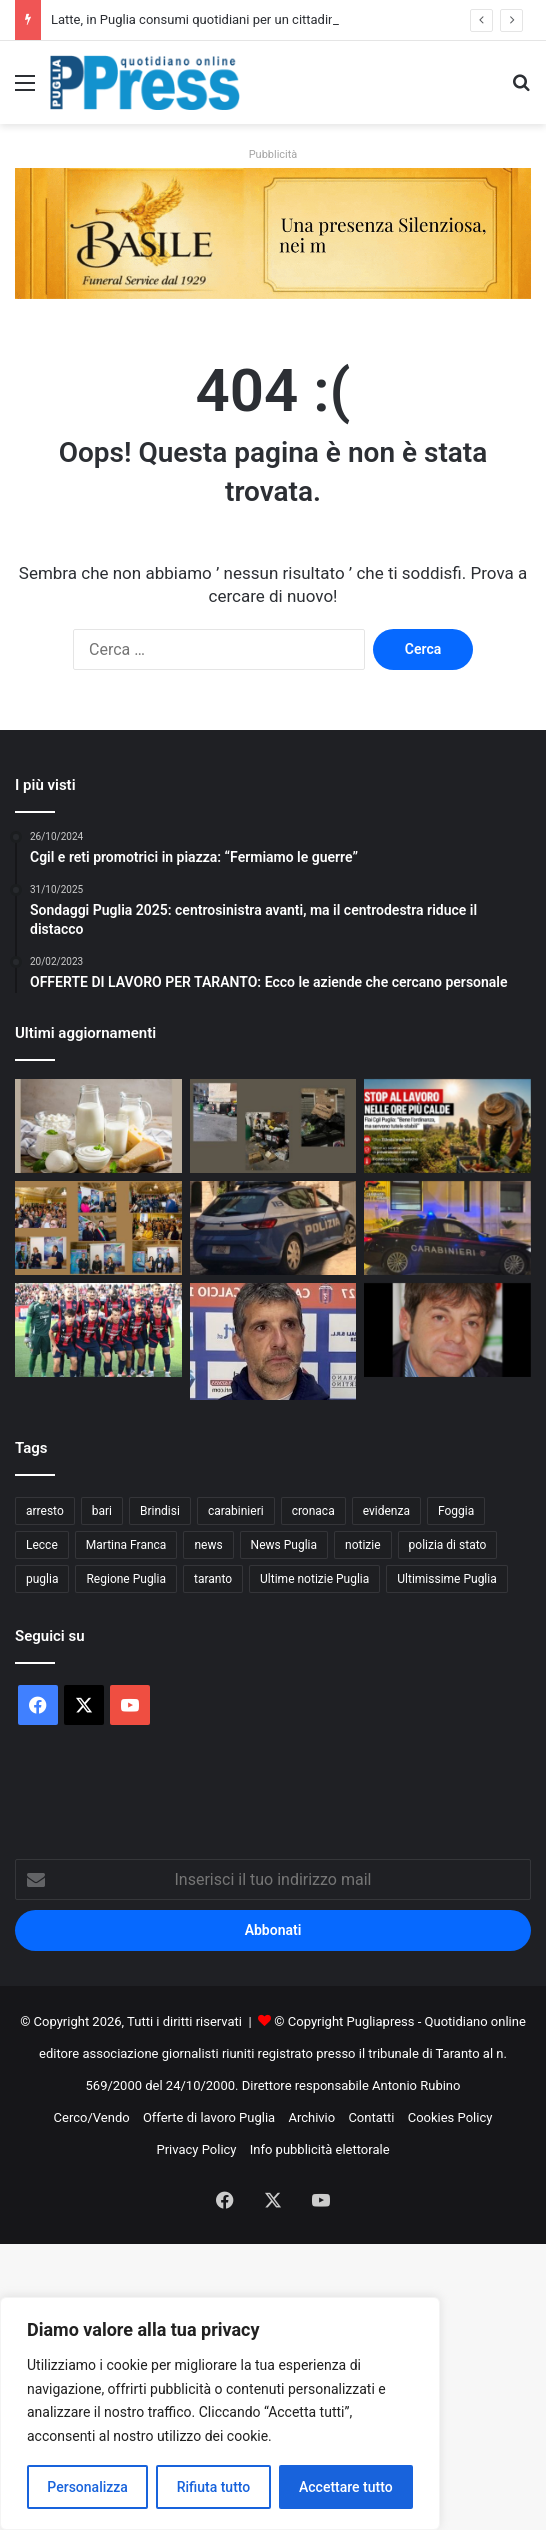 This screenshot has width=546, height=2530. Describe the element at coordinates (98, 1330) in the screenshot. I see `[TARANTO, UNA FINALE STRAPPATA ALL’ULTIMO RESPIRO]` at that location.